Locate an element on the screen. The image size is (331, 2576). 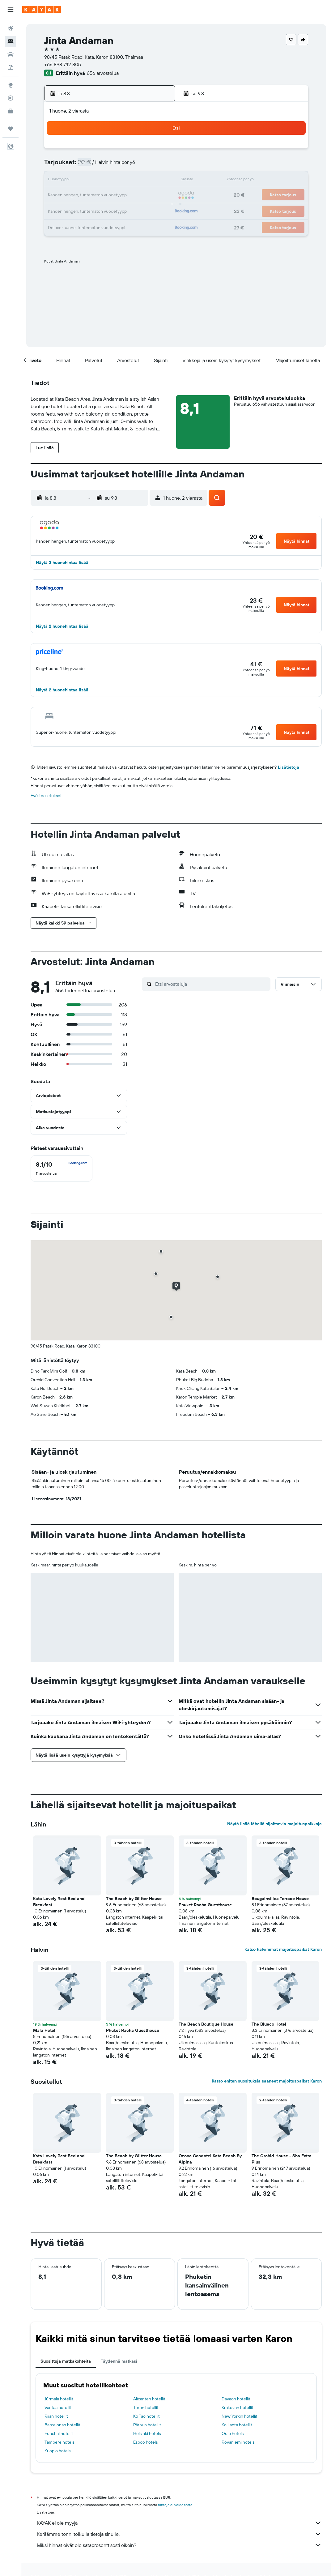
Rovaniemi hotels is located at coordinates (238, 2442).